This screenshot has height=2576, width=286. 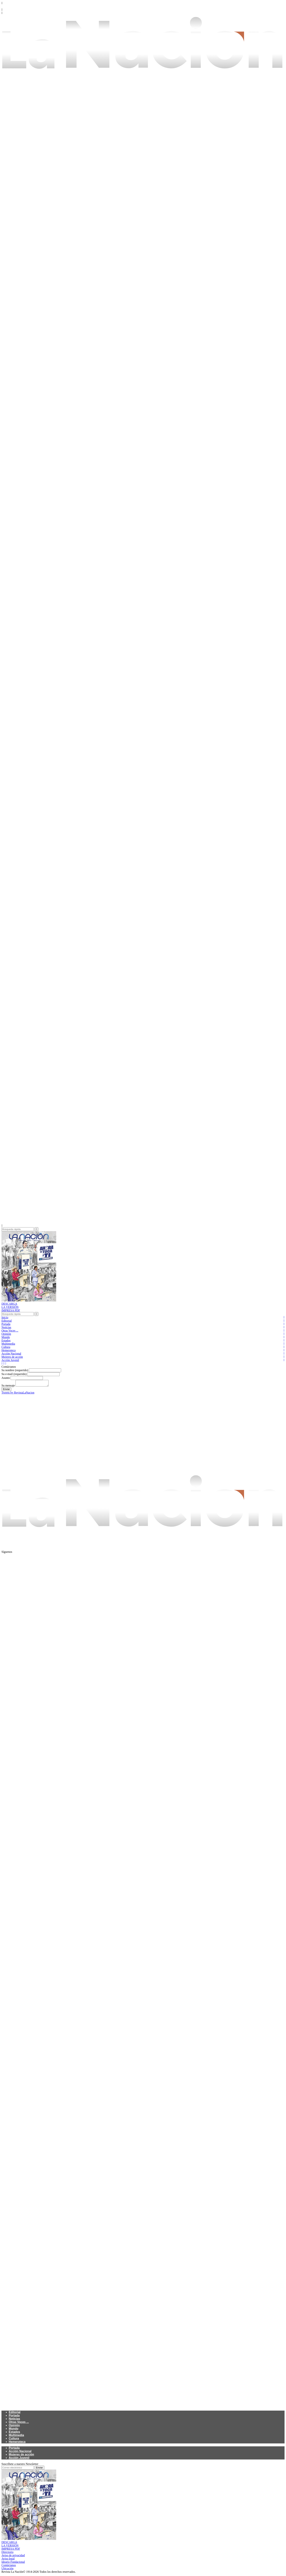 What do you see at coordinates (14, 2439) in the screenshot?
I see `Cultura` at bounding box center [14, 2439].